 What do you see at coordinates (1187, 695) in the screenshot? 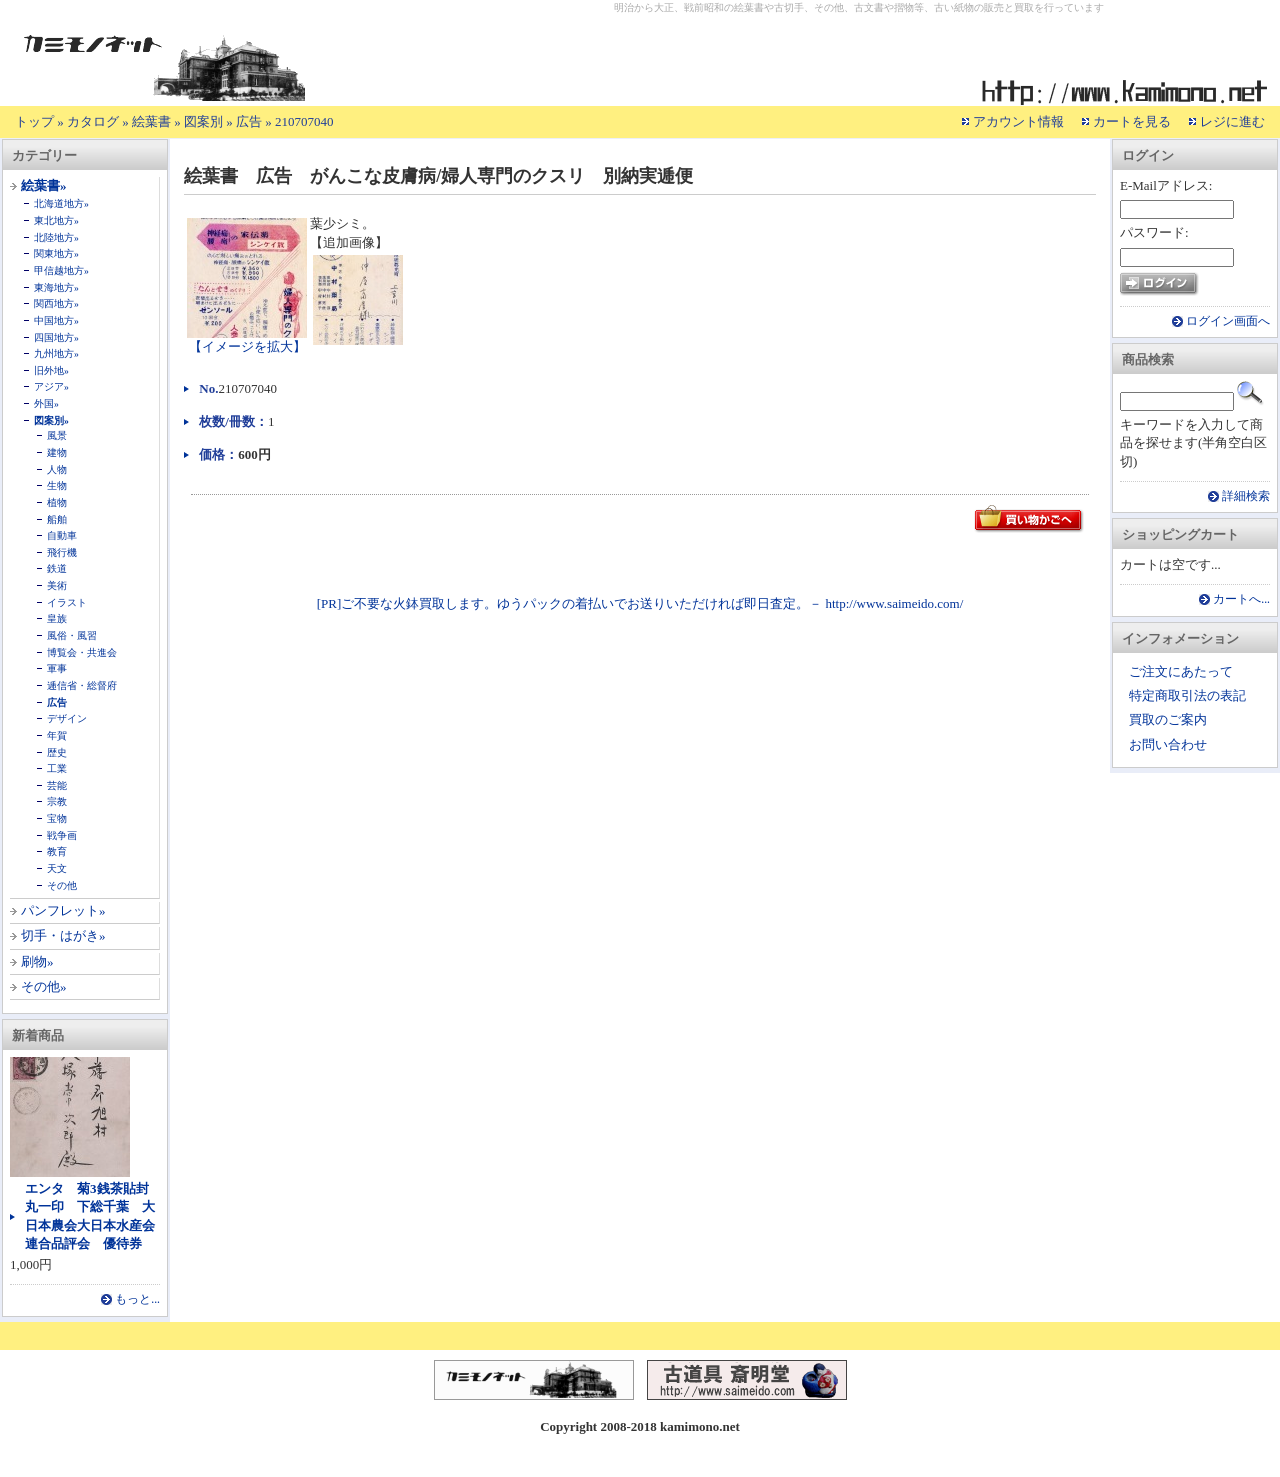
I see `特定商取引法の表記` at bounding box center [1187, 695].